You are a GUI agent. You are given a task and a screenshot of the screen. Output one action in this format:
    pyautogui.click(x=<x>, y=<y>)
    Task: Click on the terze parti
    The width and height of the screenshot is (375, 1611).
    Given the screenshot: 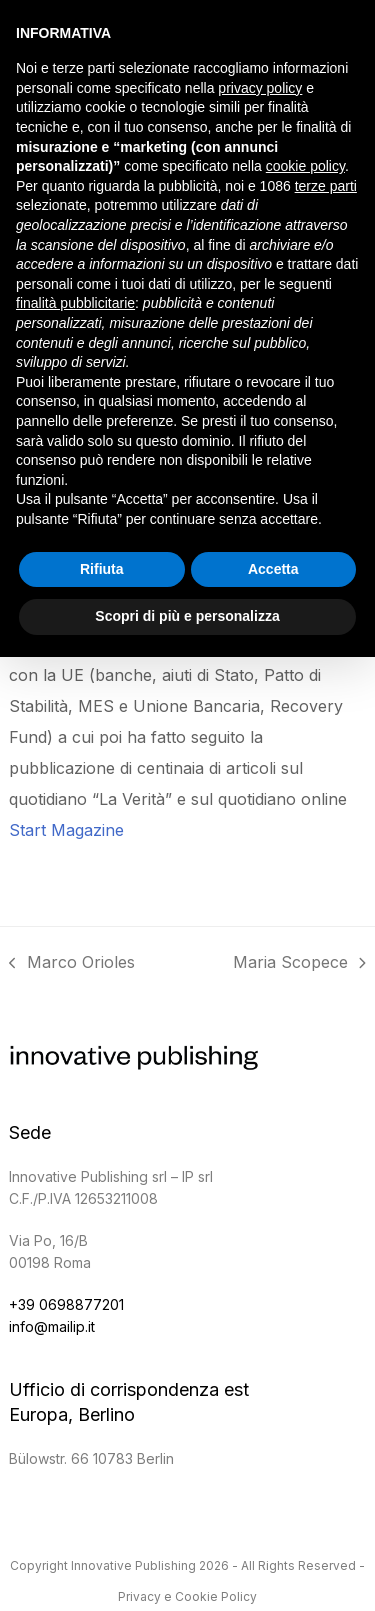 What is the action you would take?
    pyautogui.click(x=326, y=186)
    